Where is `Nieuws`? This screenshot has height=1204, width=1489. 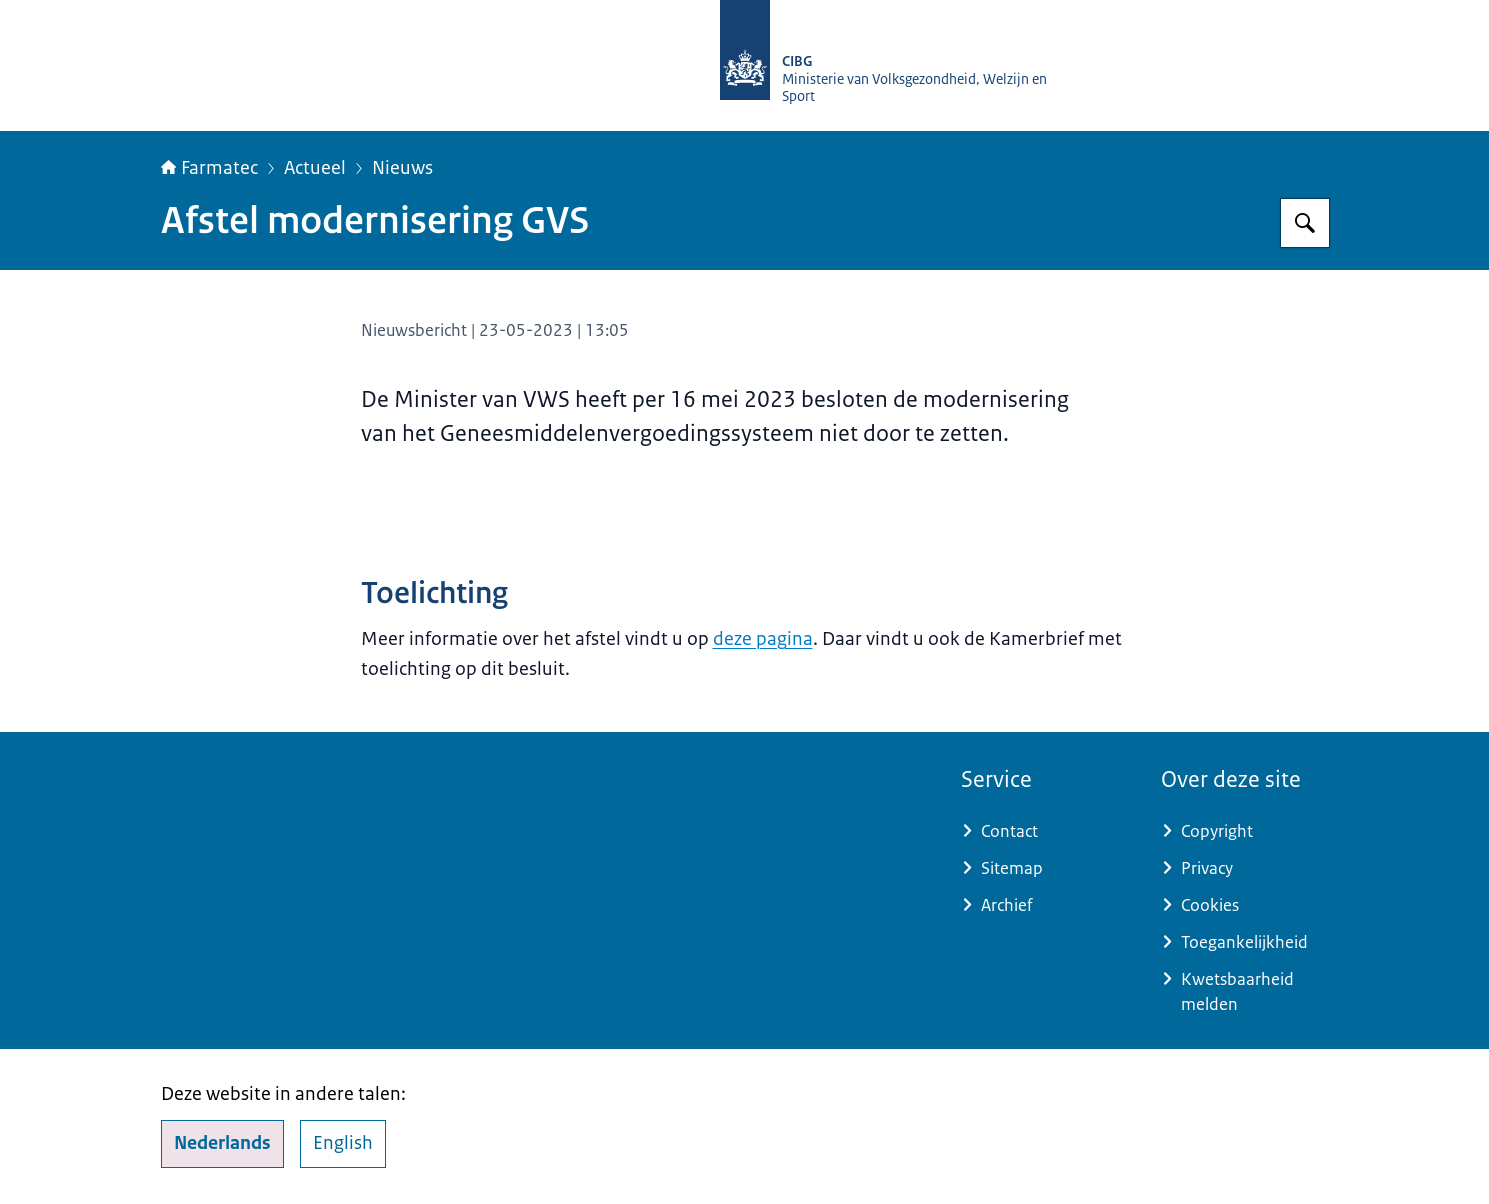 Nieuws is located at coordinates (402, 168).